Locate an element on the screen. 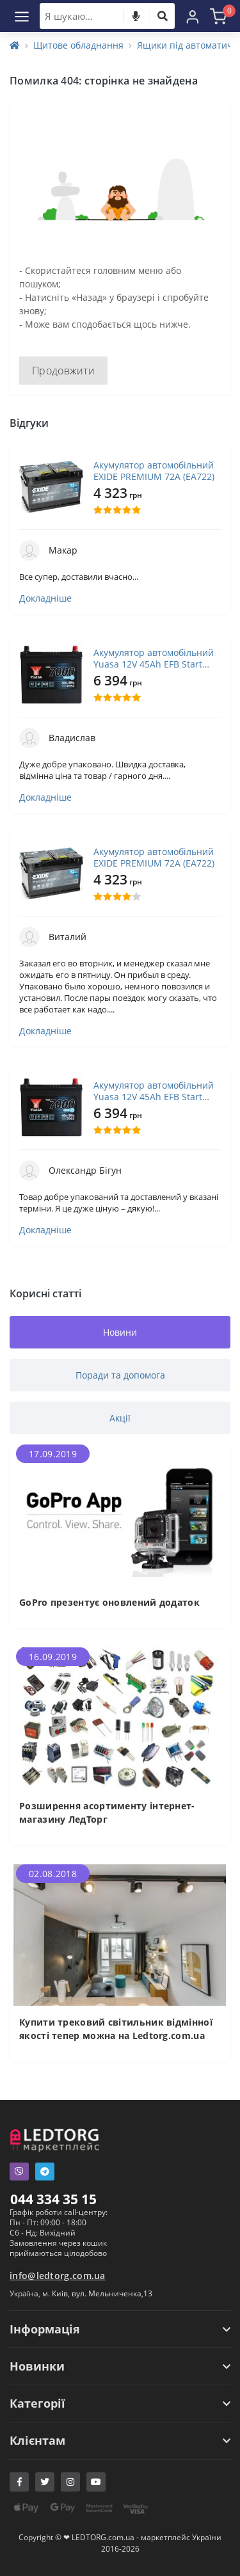 The width and height of the screenshot is (240, 2576). info@ledtorg.com.ua is located at coordinates (58, 2275).